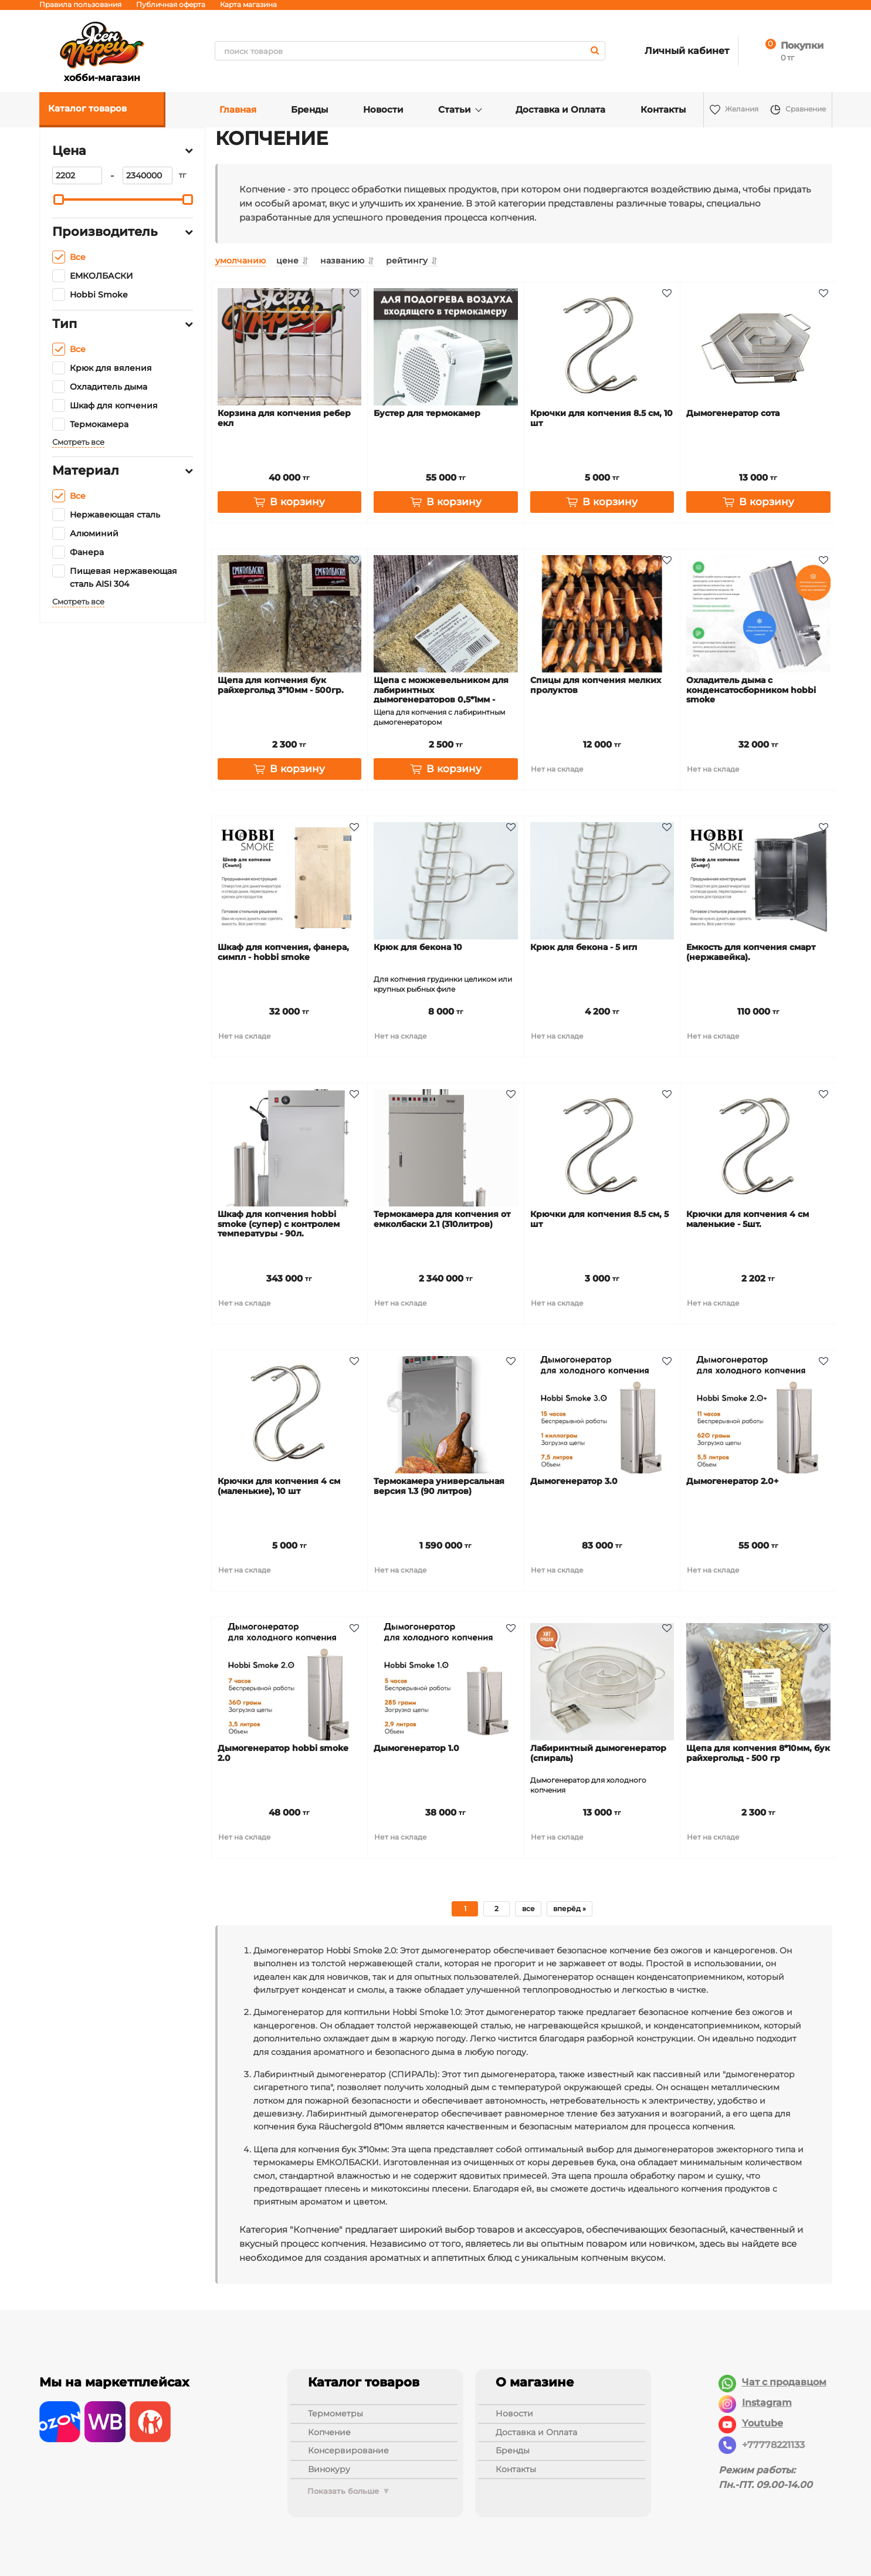 The width and height of the screenshot is (871, 2576). What do you see at coordinates (758, 1414) in the screenshot?
I see `[Дымогенератор 2.0+]` at bounding box center [758, 1414].